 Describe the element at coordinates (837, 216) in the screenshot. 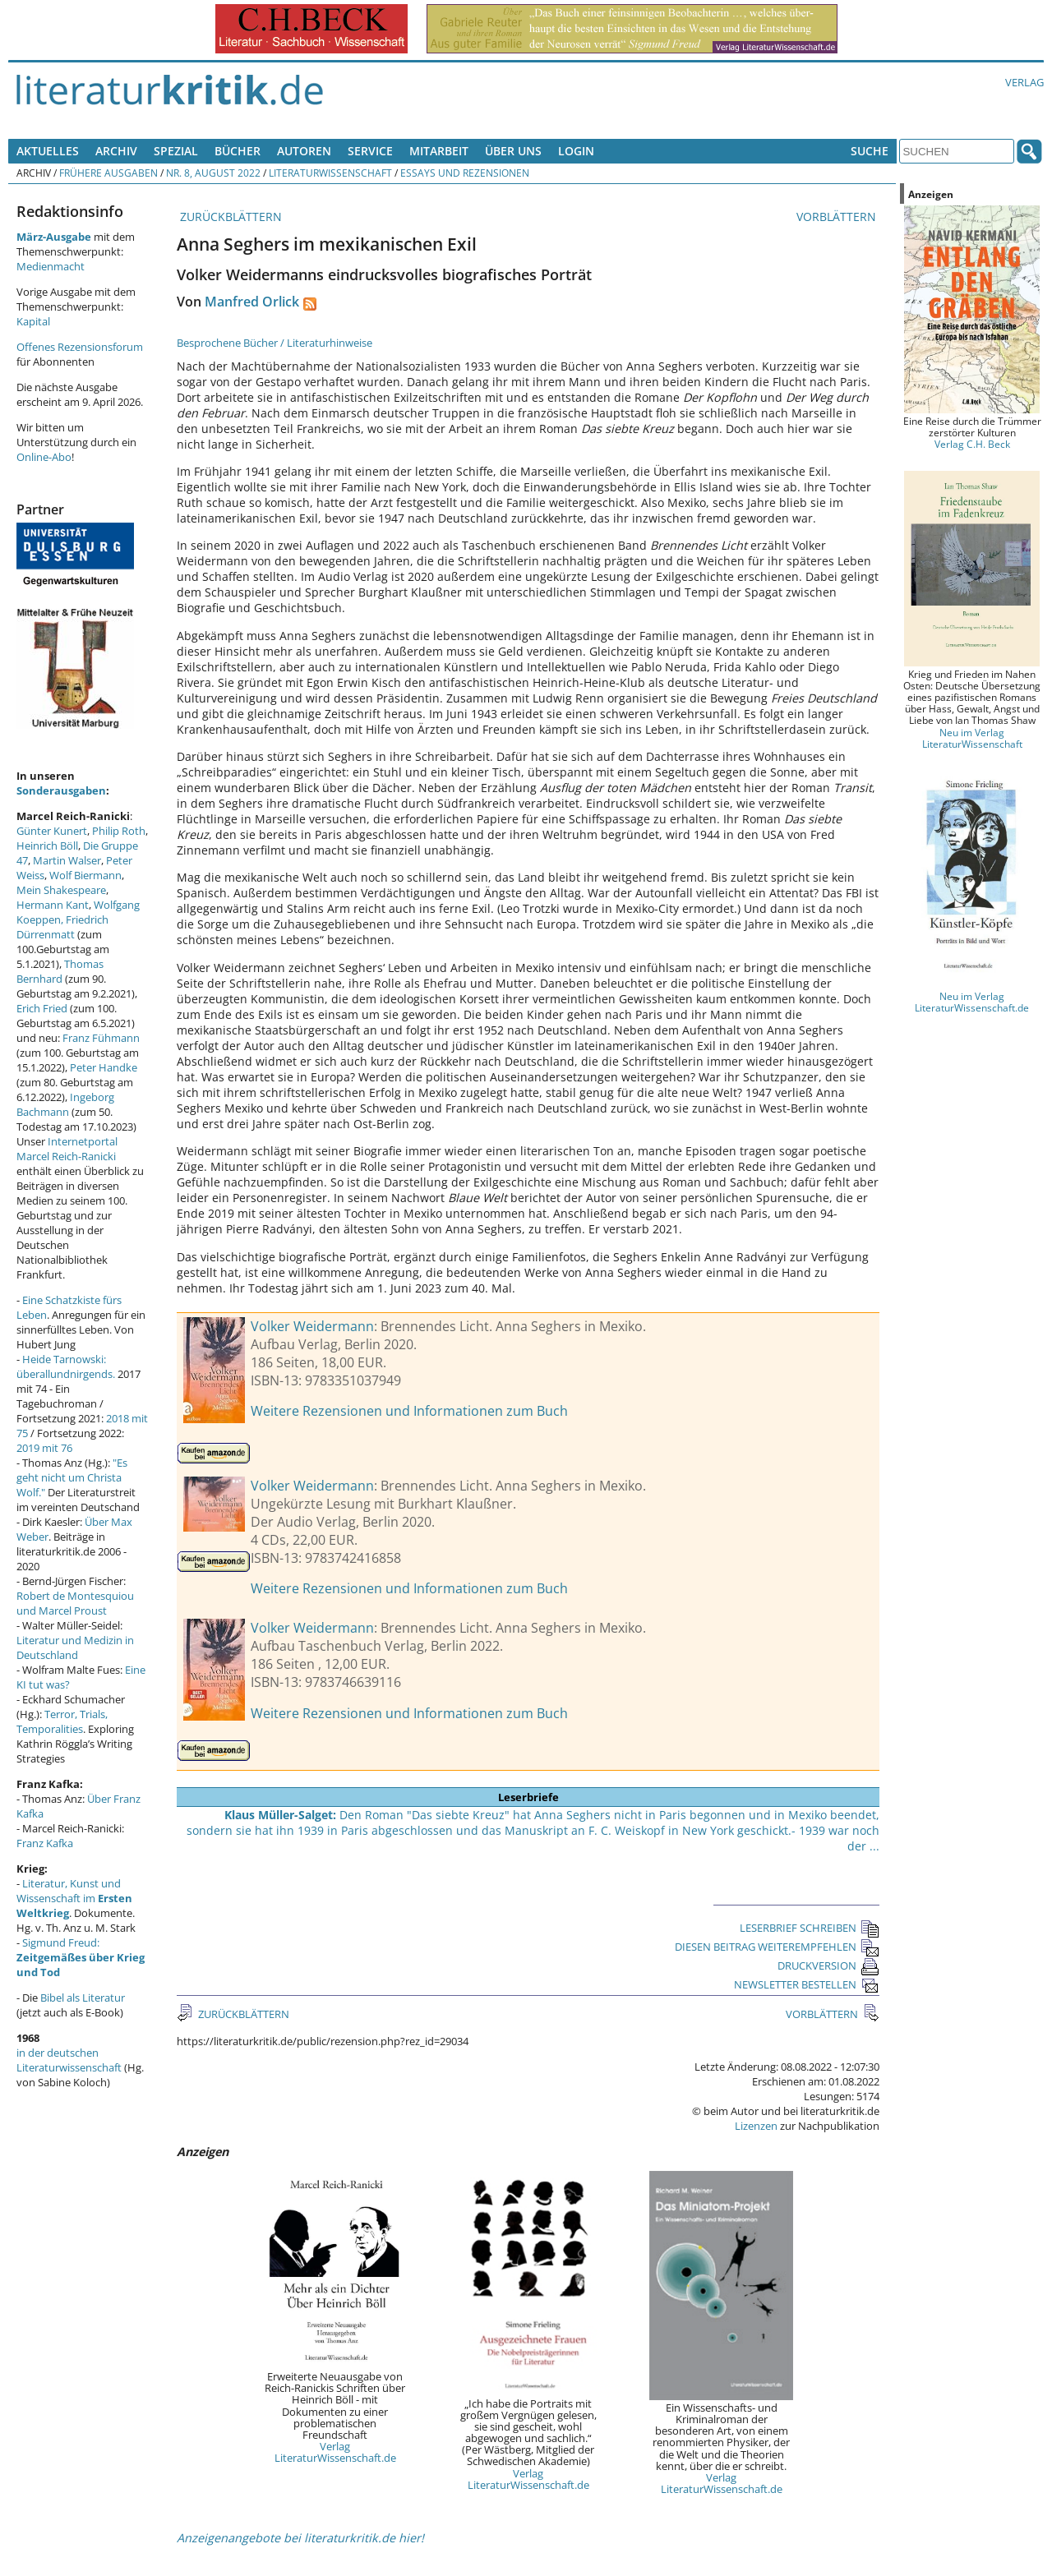

I see `VORBLÄTTERN` at that location.